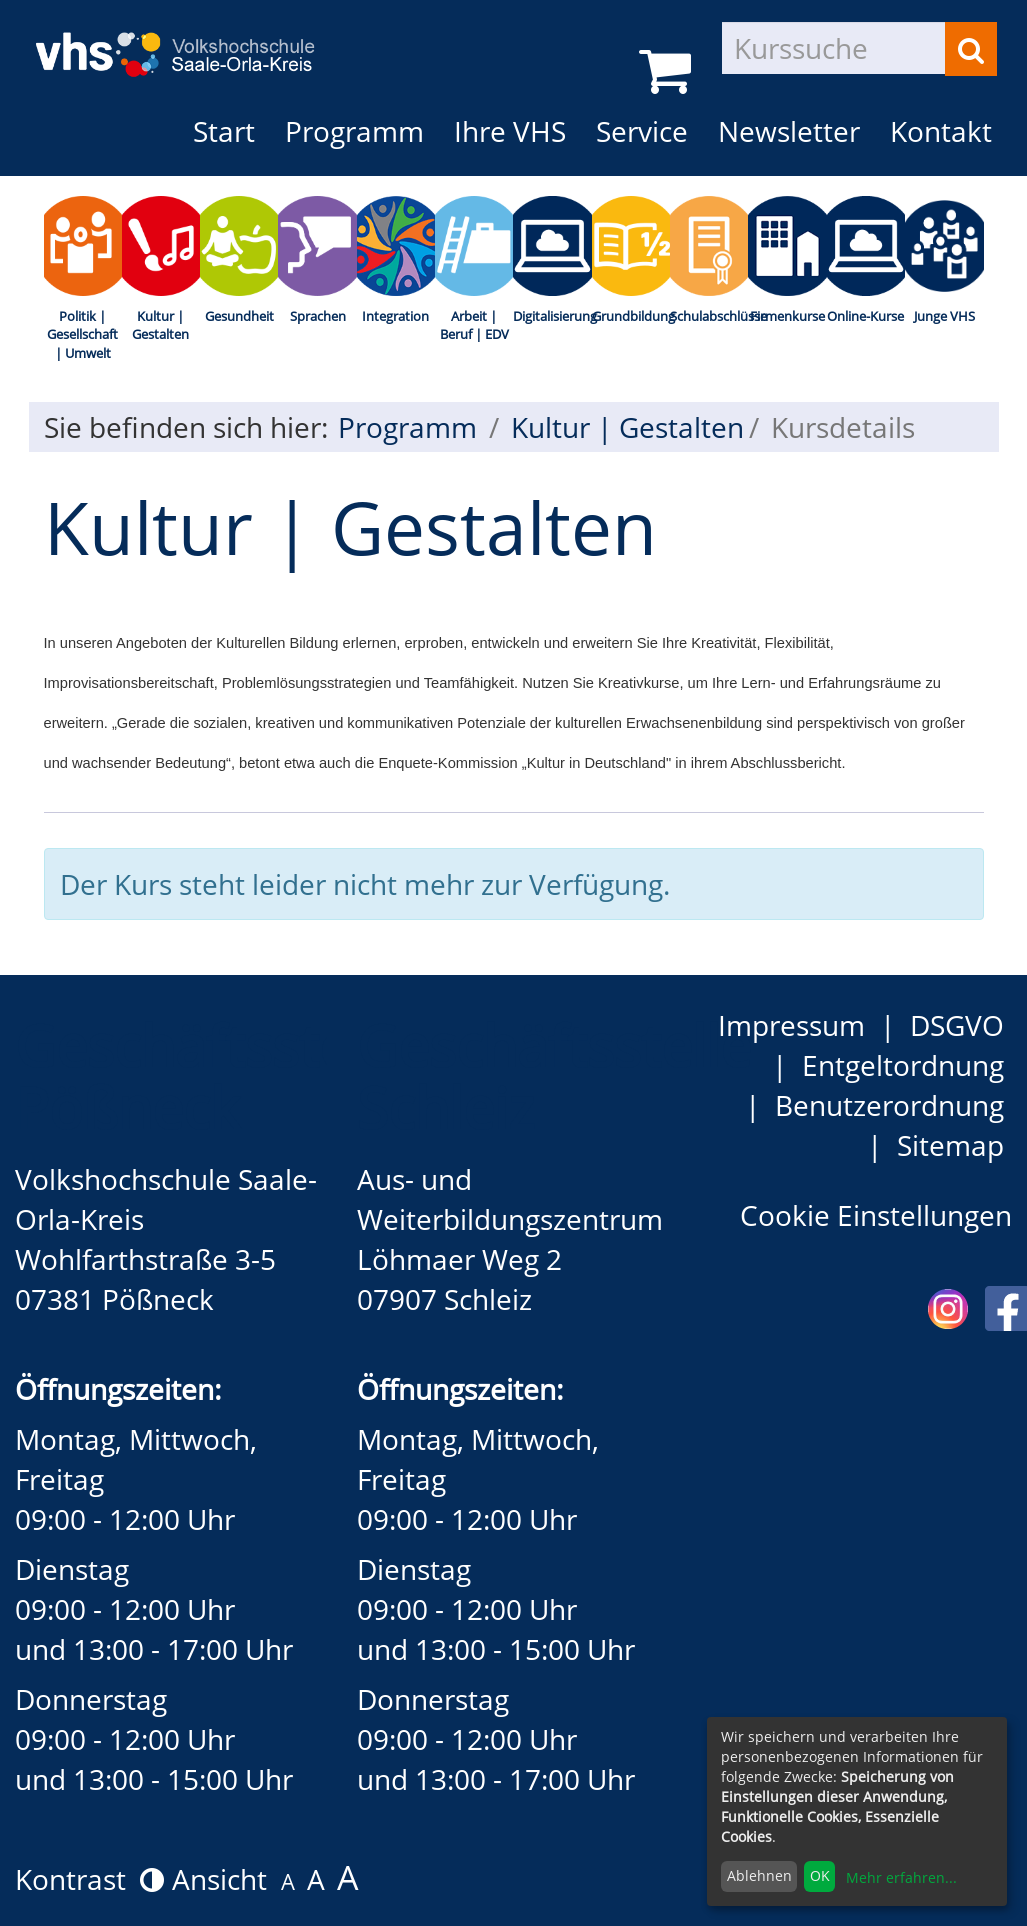 The height and width of the screenshot is (1926, 1027). What do you see at coordinates (318, 316) in the screenshot?
I see `Sprachen` at bounding box center [318, 316].